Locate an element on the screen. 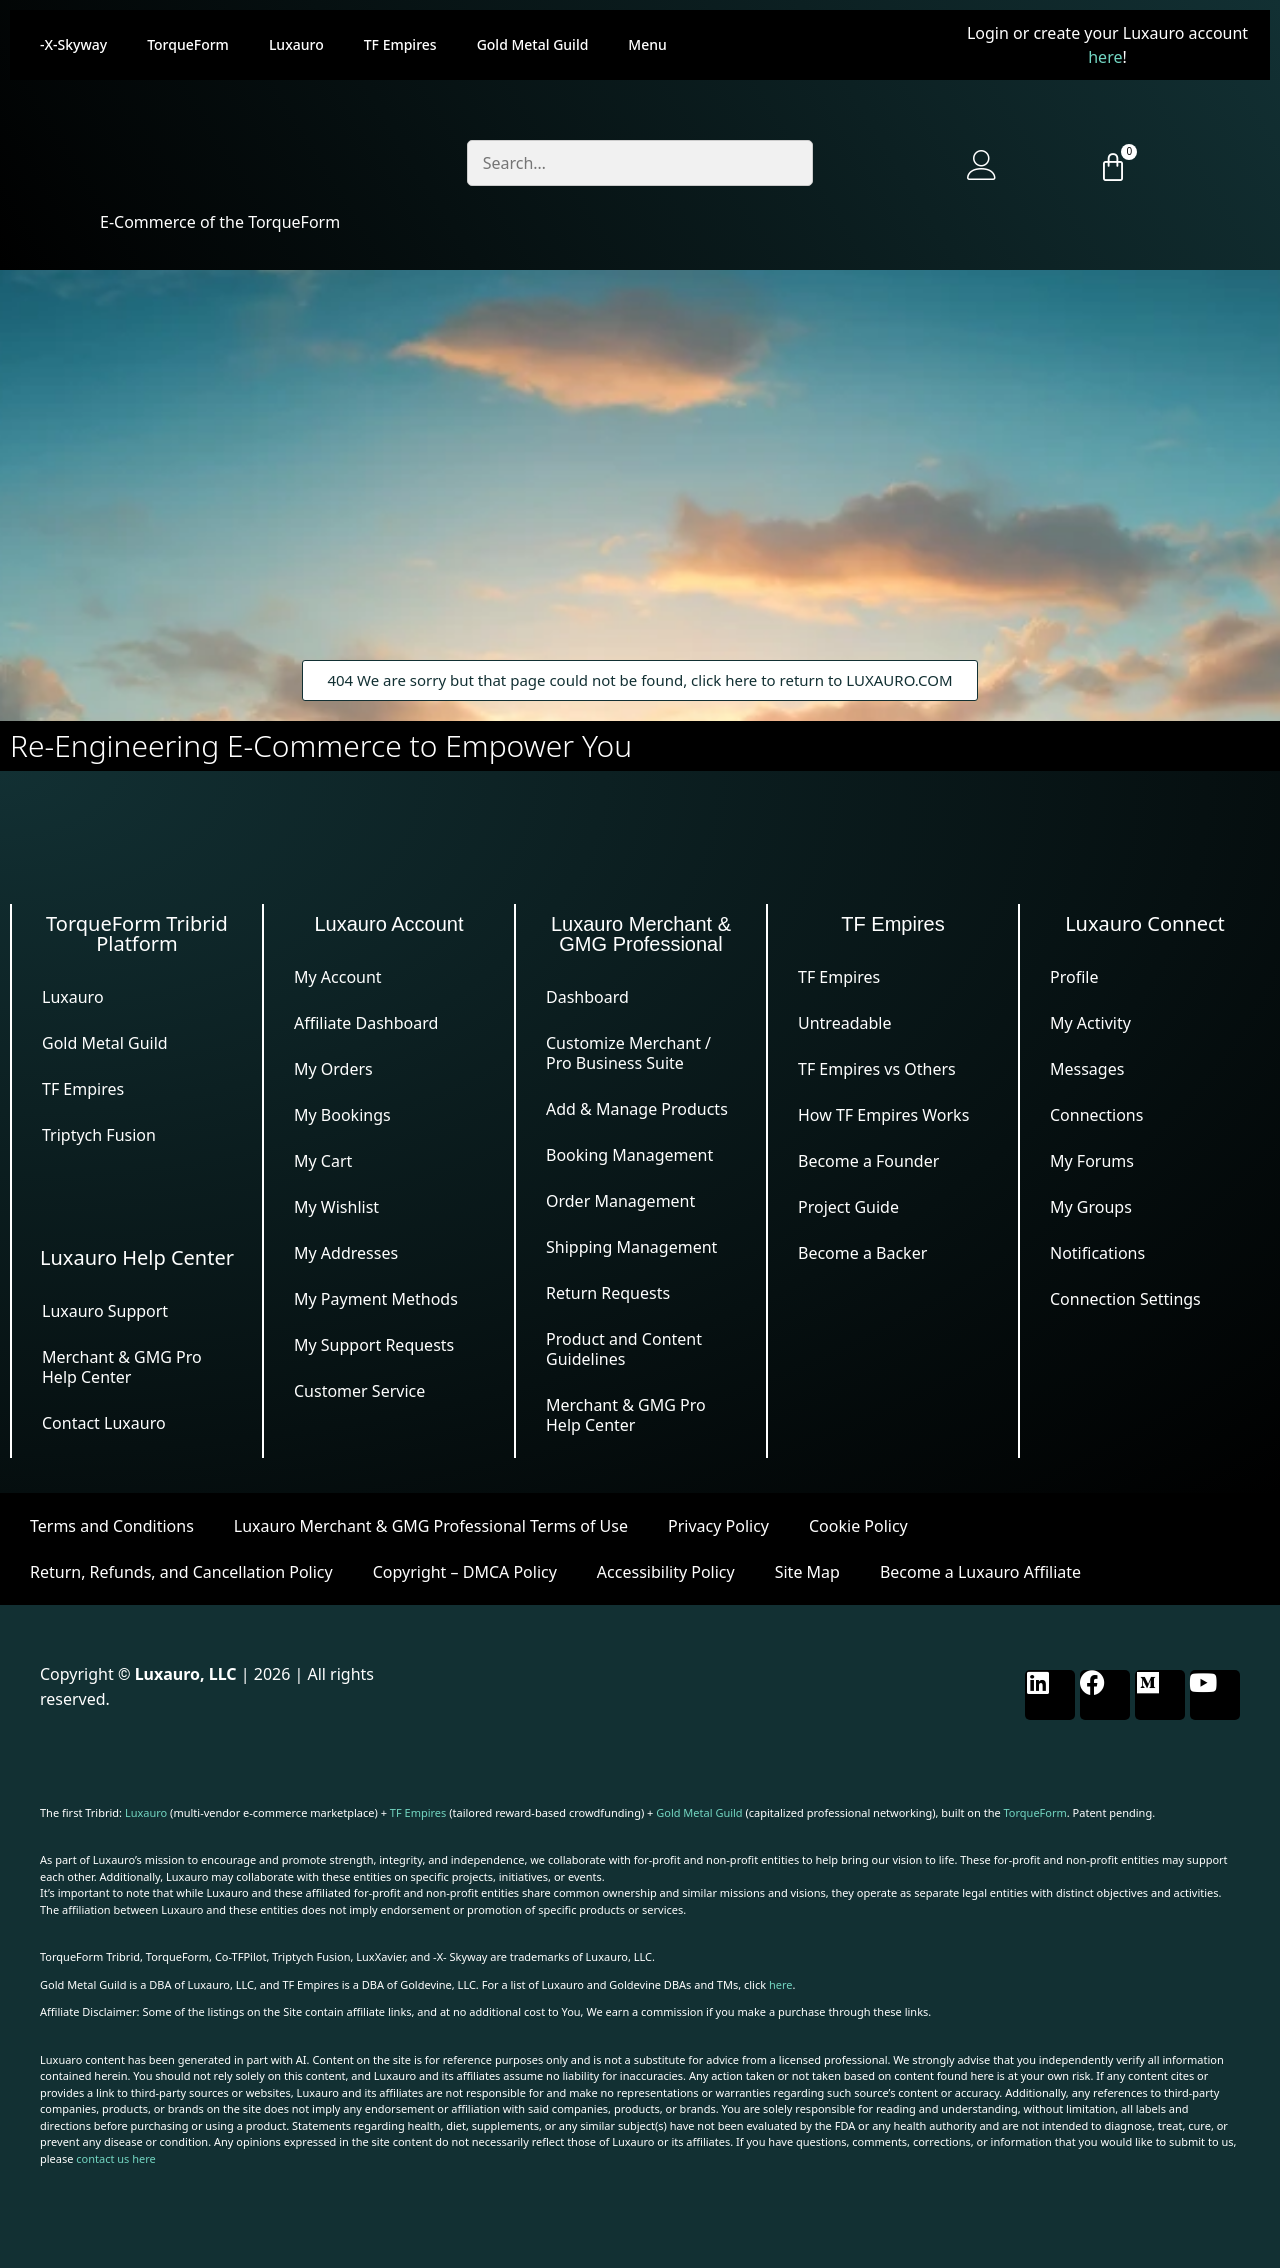 Image resolution: width=1280 pixels, height=2268 pixels. My Bookings is located at coordinates (342, 1115).